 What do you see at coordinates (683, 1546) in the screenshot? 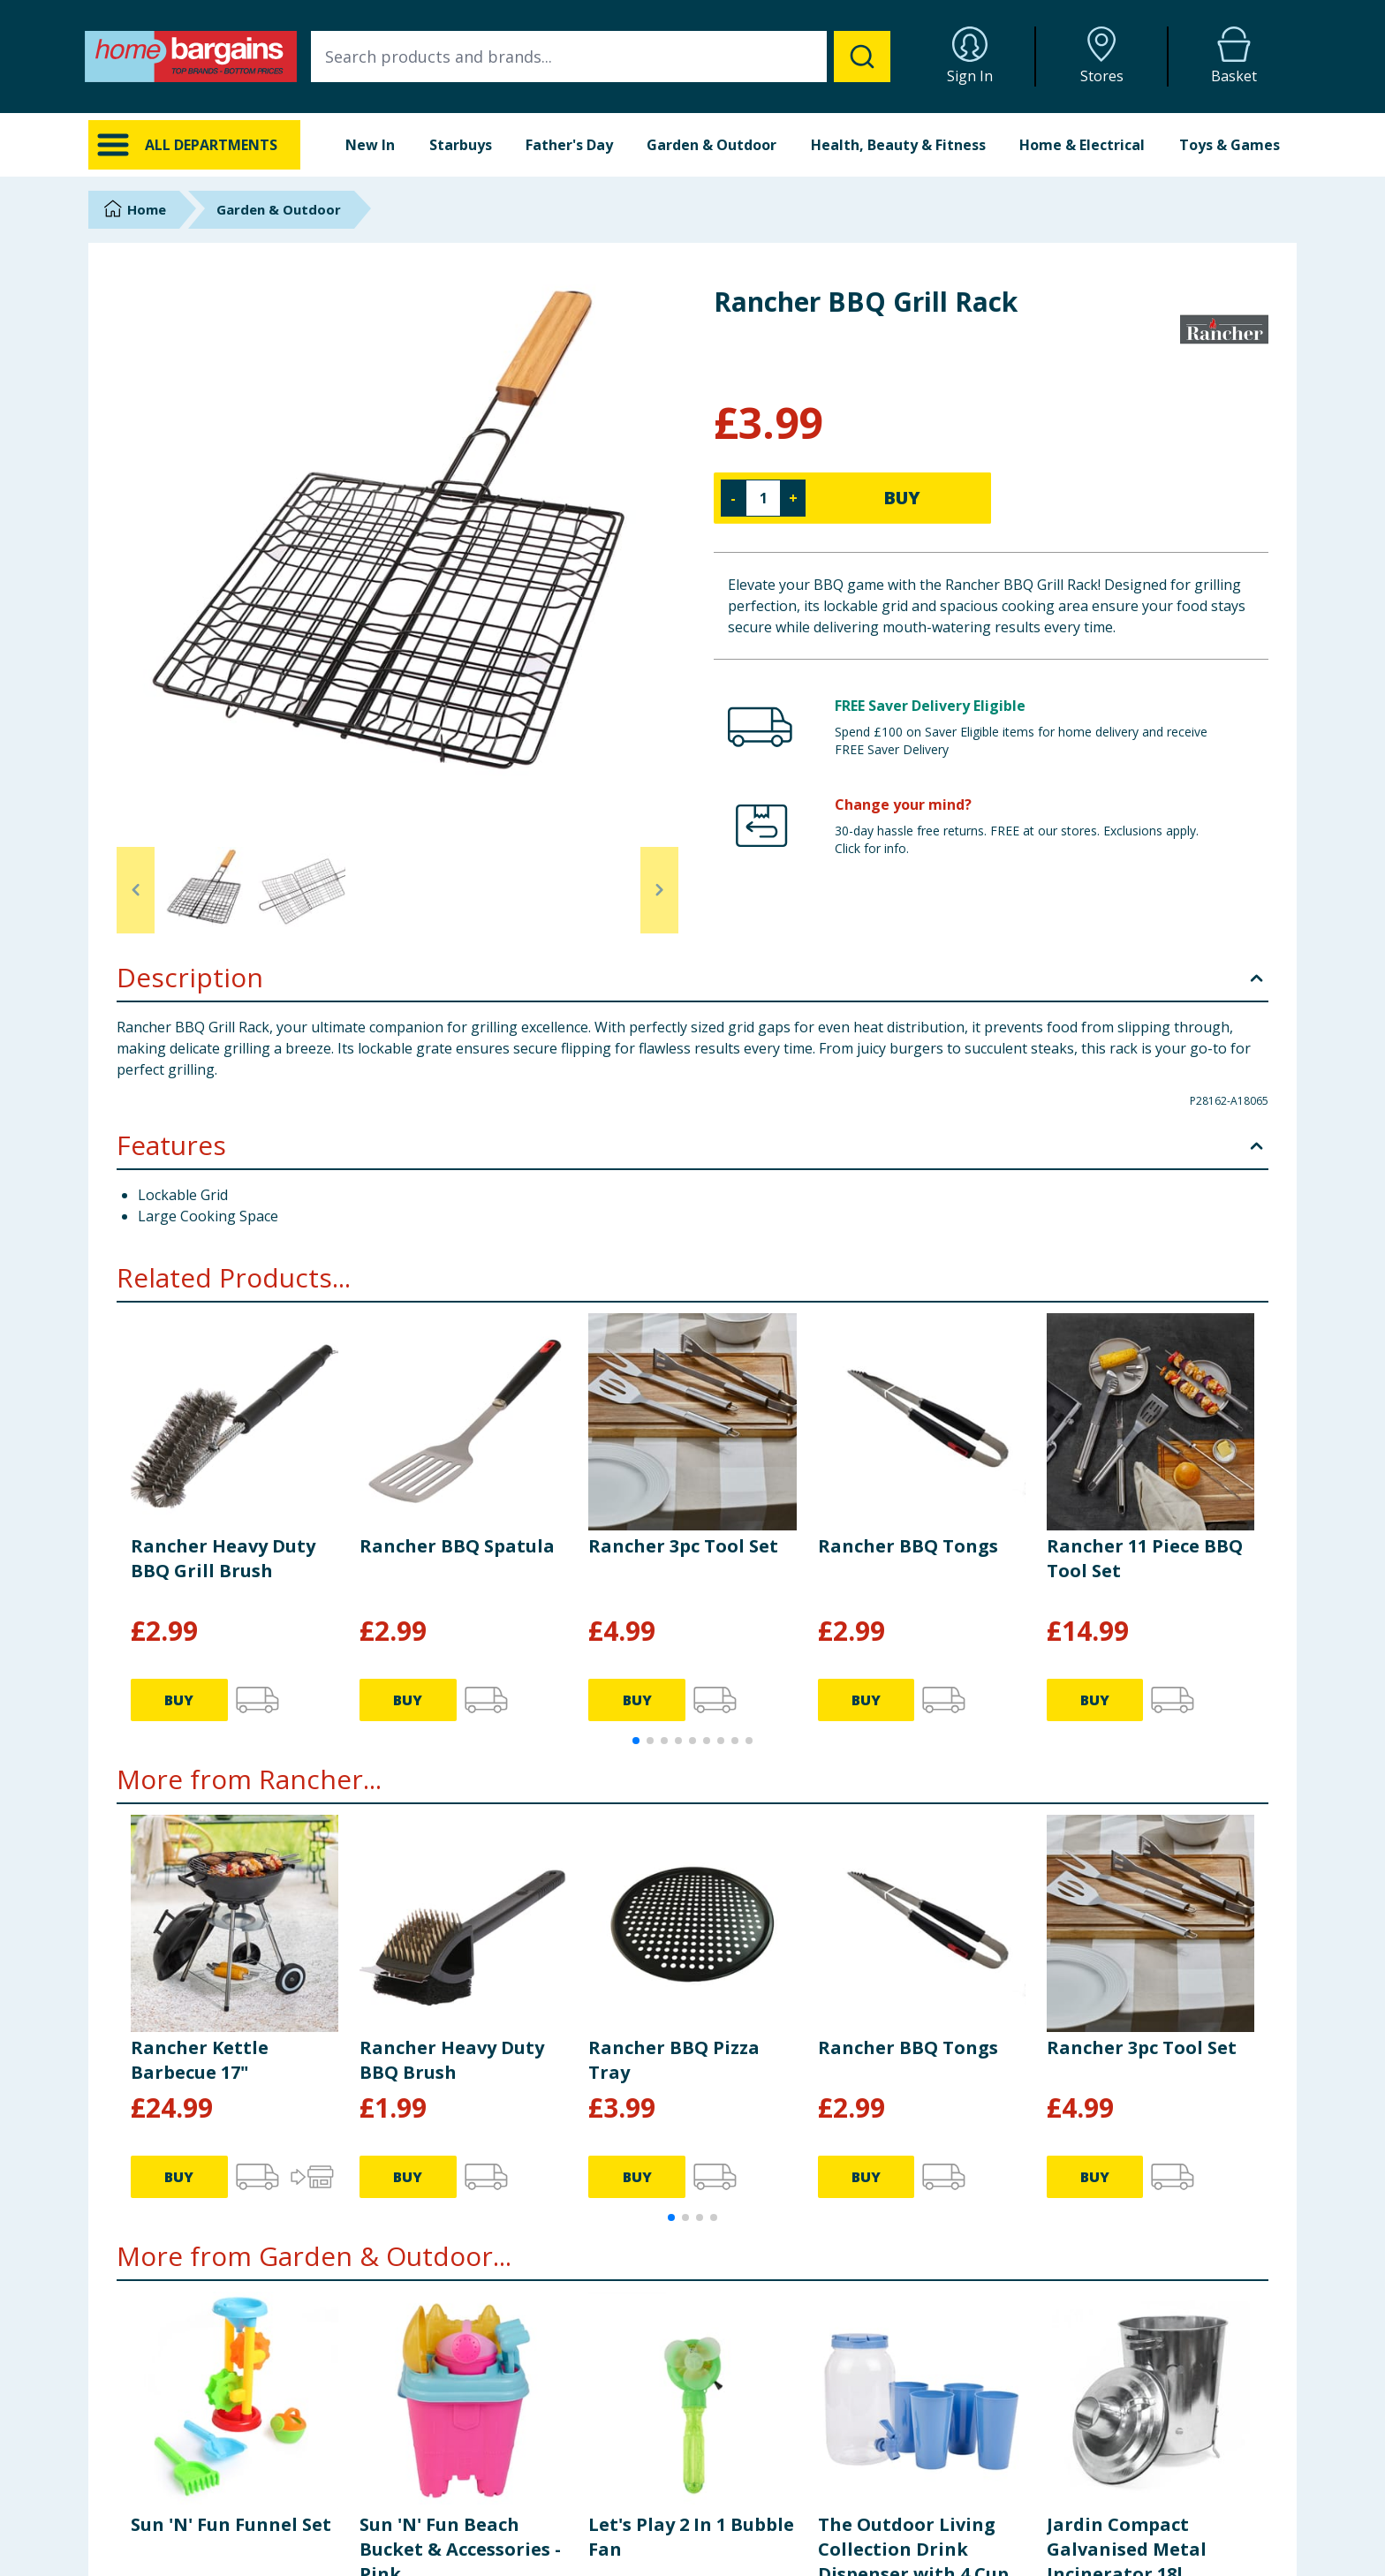
I see `Rancher 3pc Tool Set` at bounding box center [683, 1546].